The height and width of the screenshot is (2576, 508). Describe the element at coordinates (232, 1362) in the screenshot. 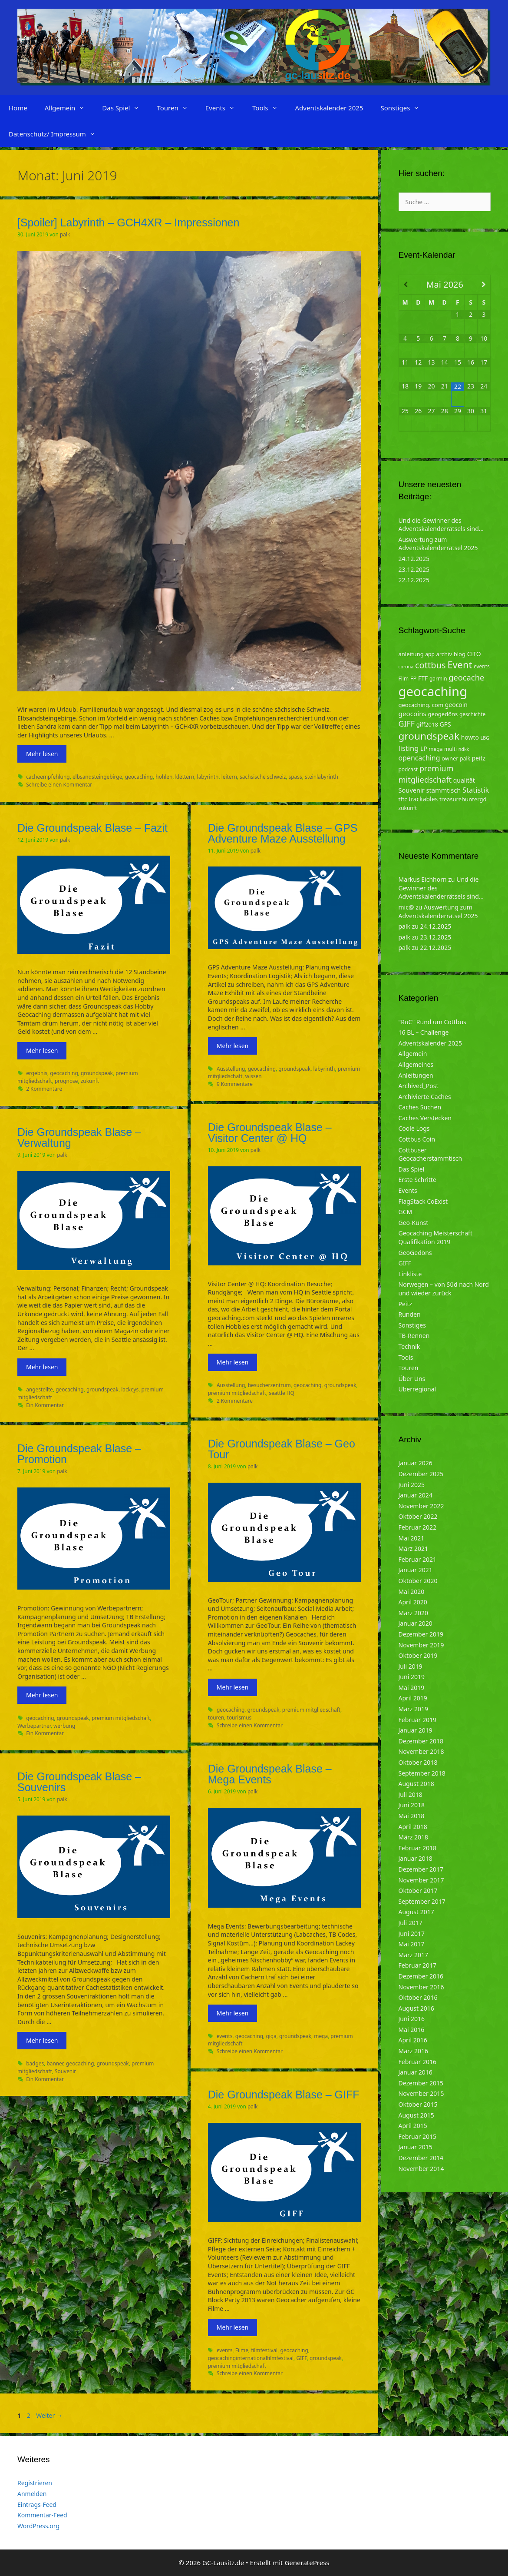

I see `Mehr lesen [Mehr zu Die Groundspeak Blase – Visitor Center @ HQ]` at that location.